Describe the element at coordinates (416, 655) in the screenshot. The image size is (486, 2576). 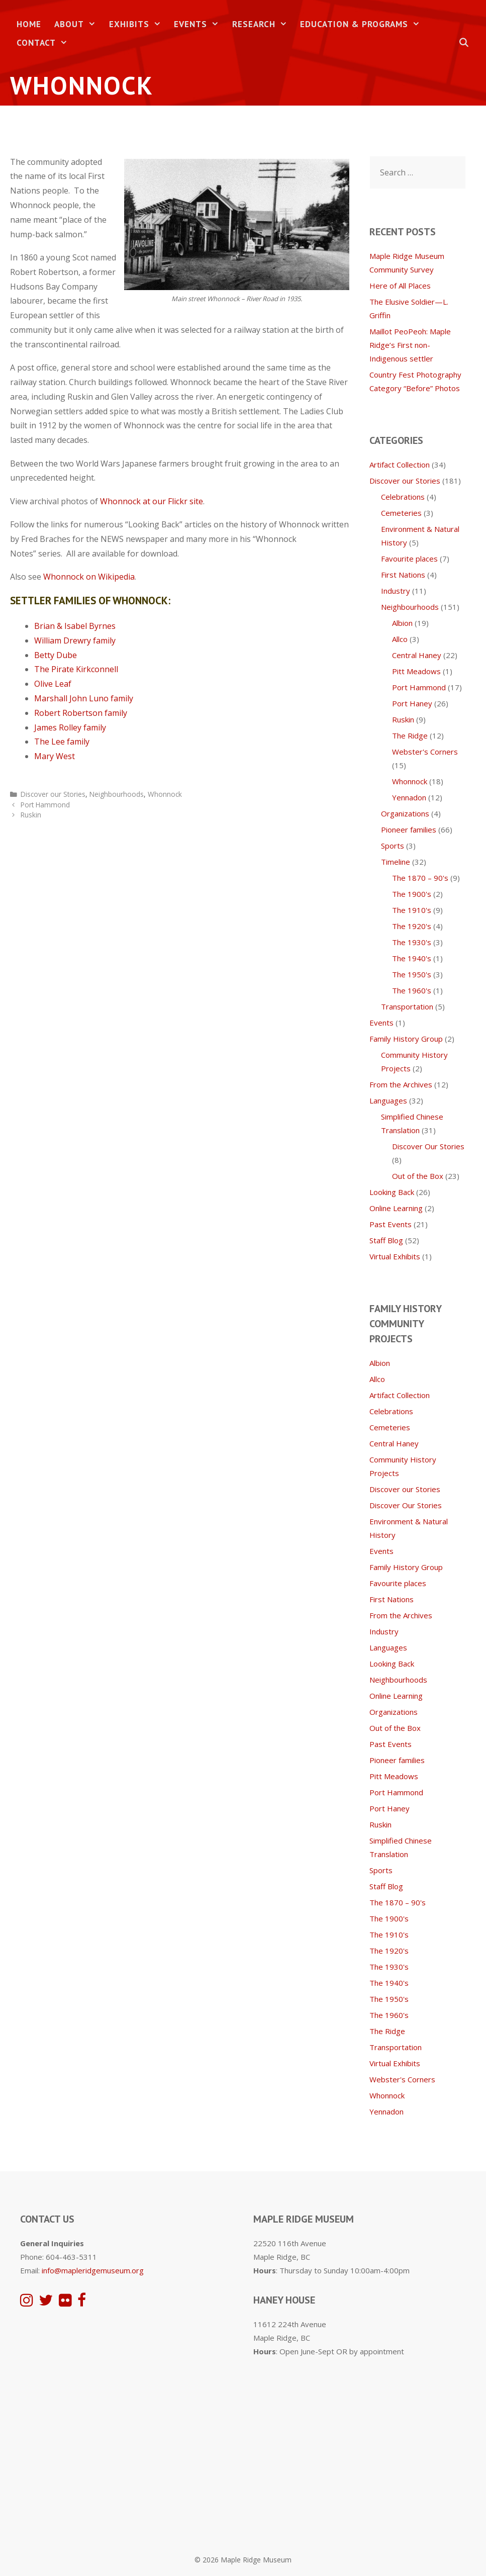
I see `Central Haney` at that location.